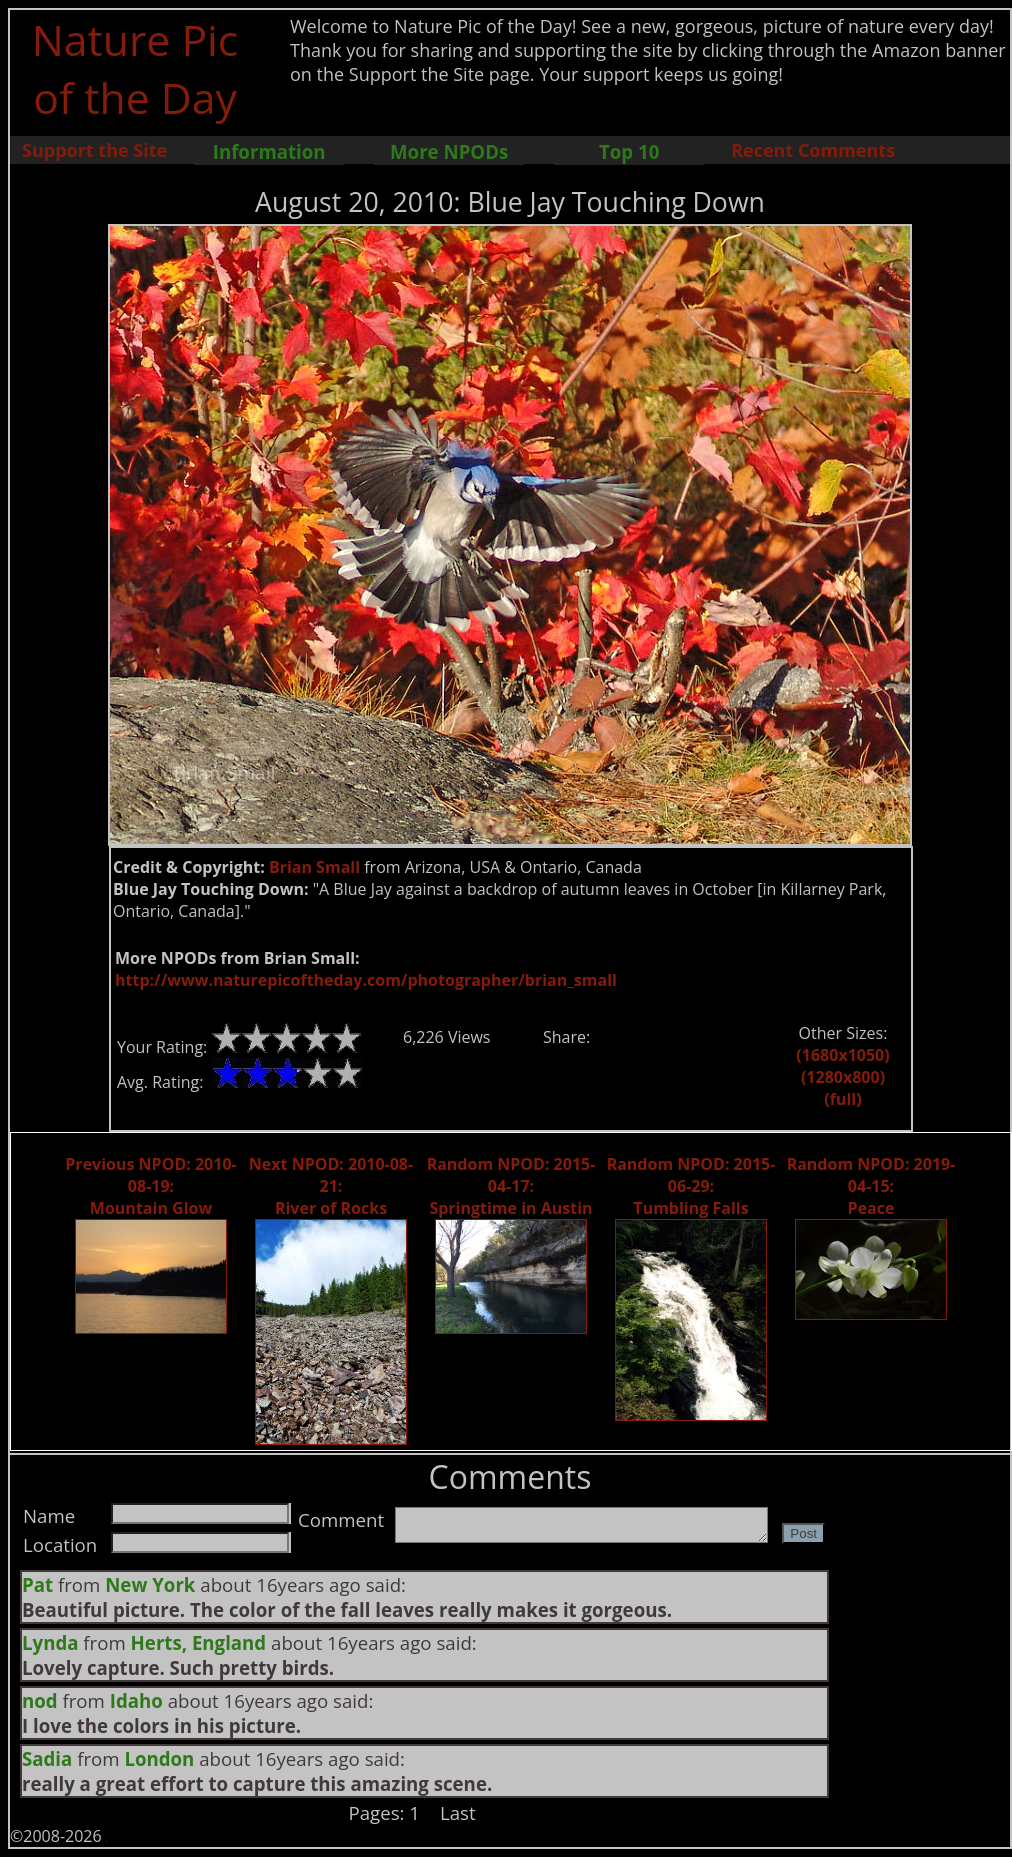 The image size is (1012, 1857). What do you see at coordinates (843, 1077) in the screenshot?
I see `(1280x800)` at bounding box center [843, 1077].